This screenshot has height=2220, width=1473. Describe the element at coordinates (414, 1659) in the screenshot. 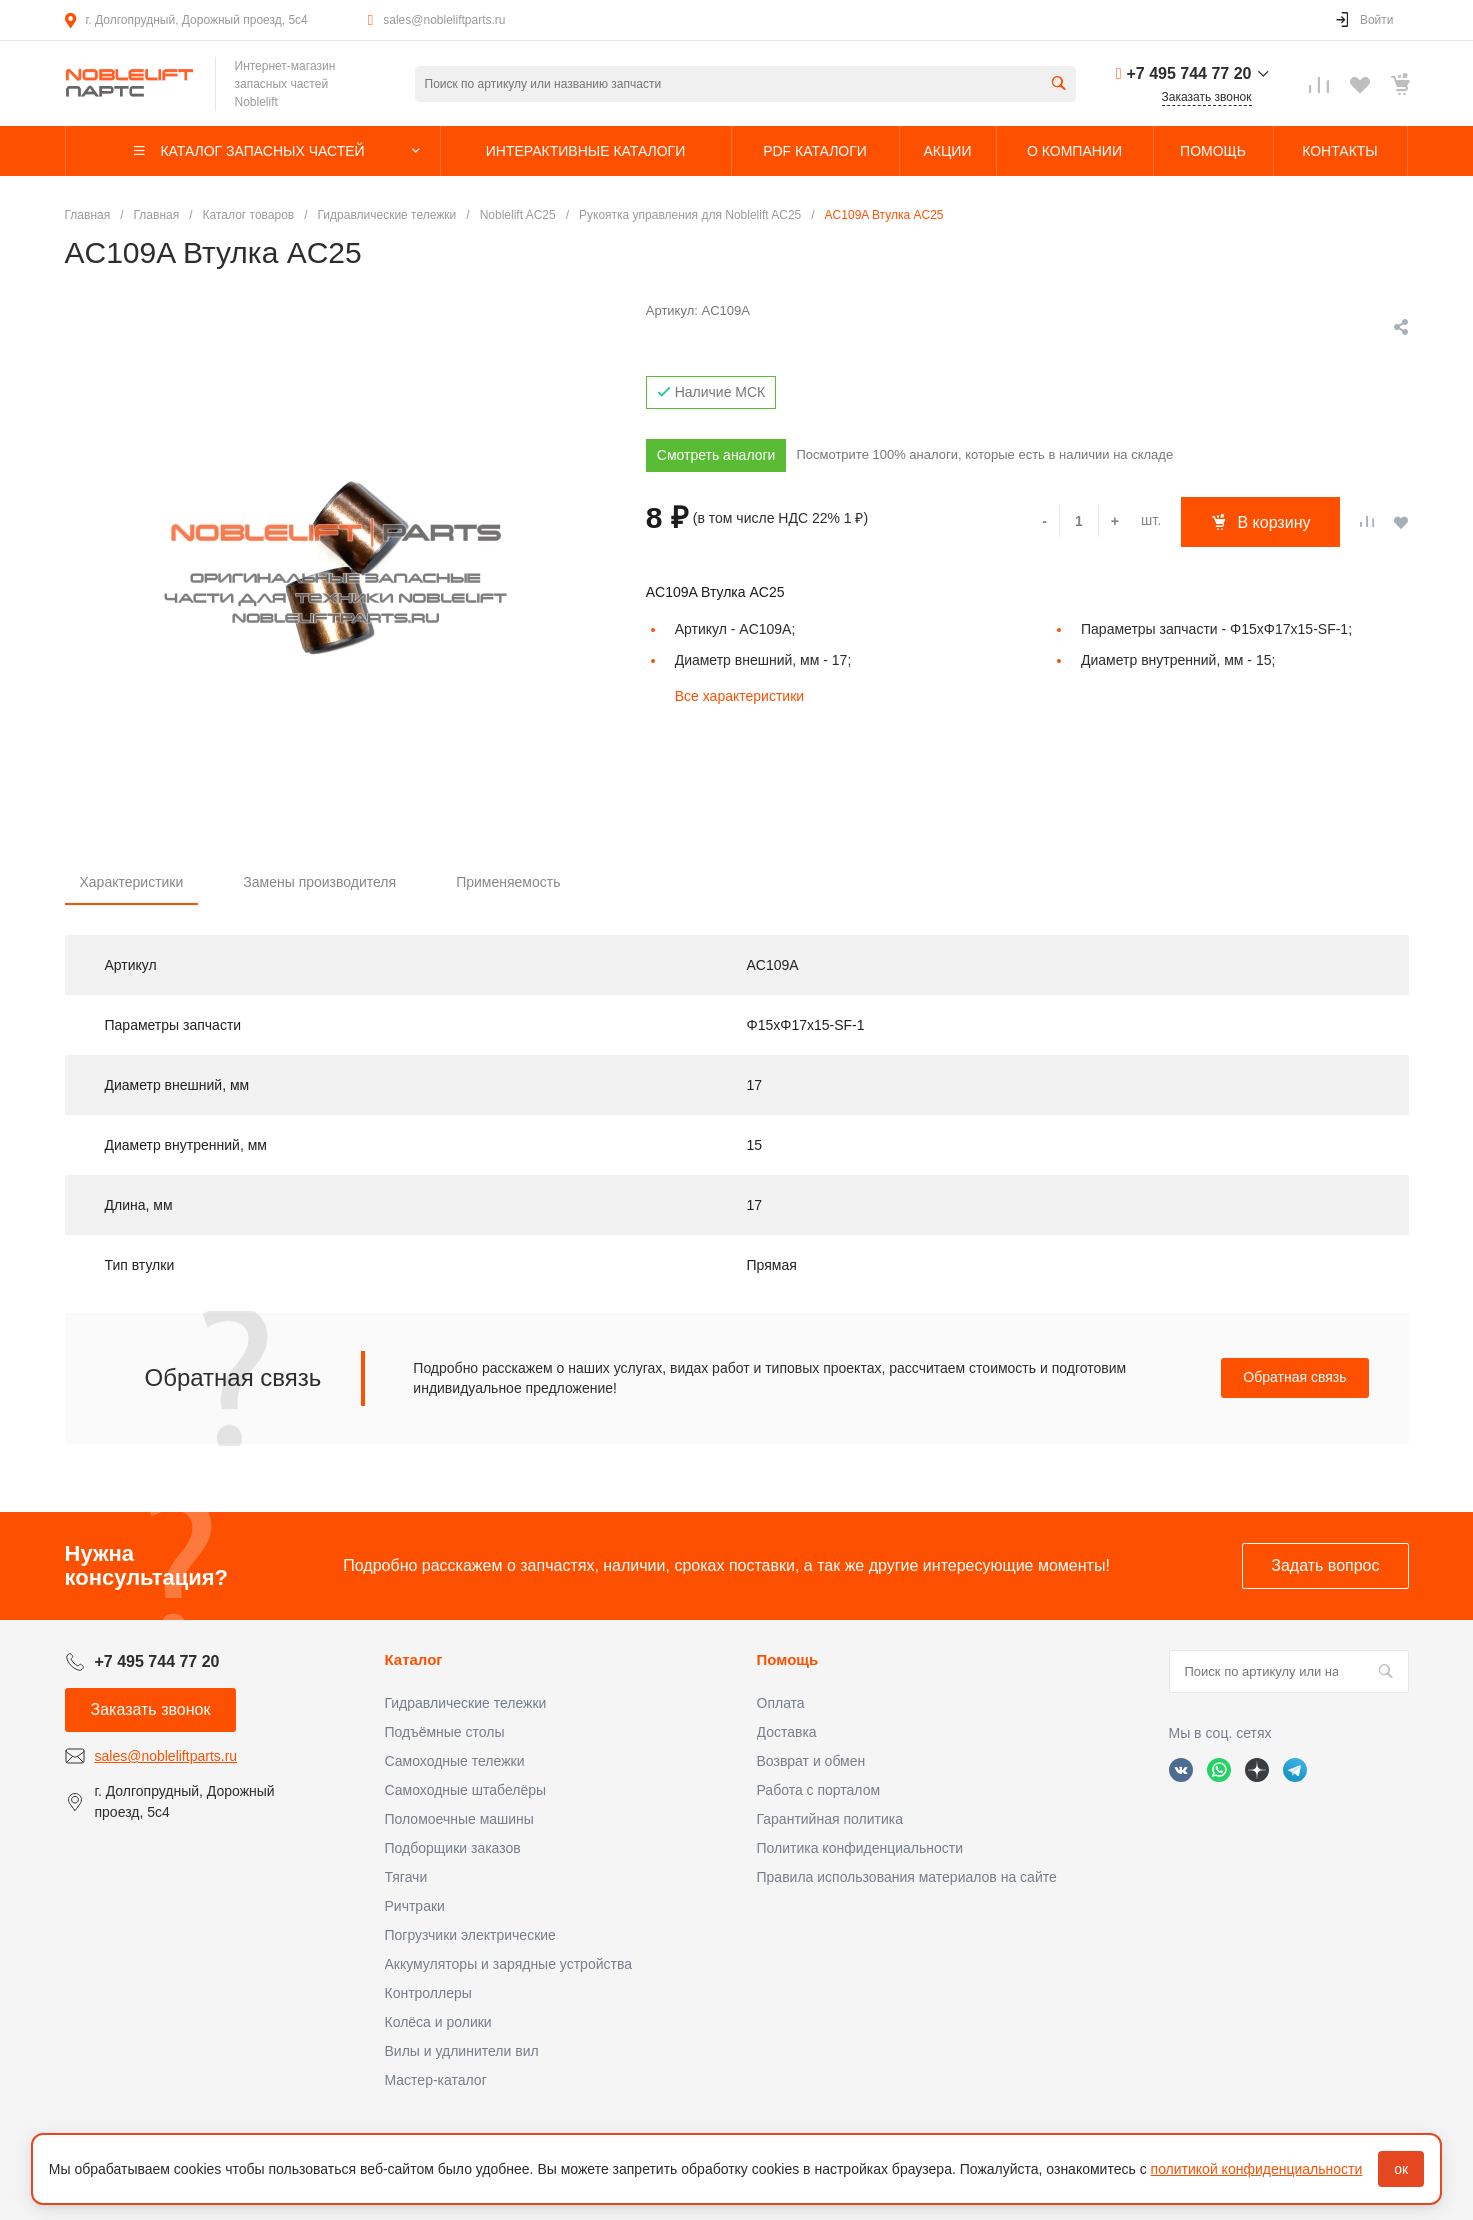

I see `Каталог` at that location.